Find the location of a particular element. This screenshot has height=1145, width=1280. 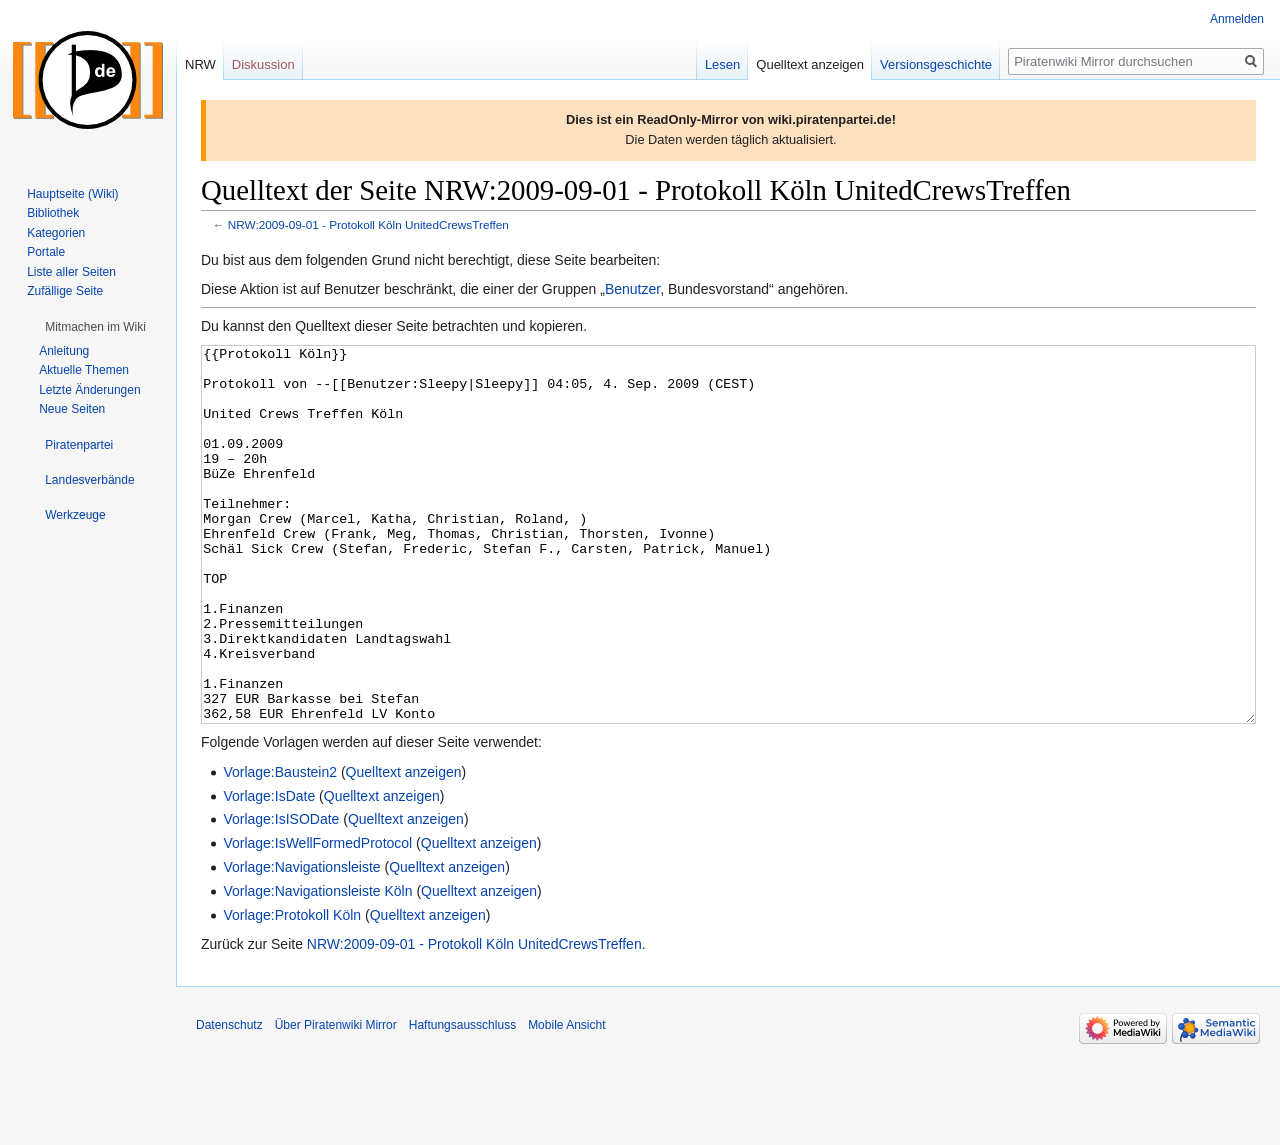

Vorlage:IsDate is located at coordinates (269, 871).